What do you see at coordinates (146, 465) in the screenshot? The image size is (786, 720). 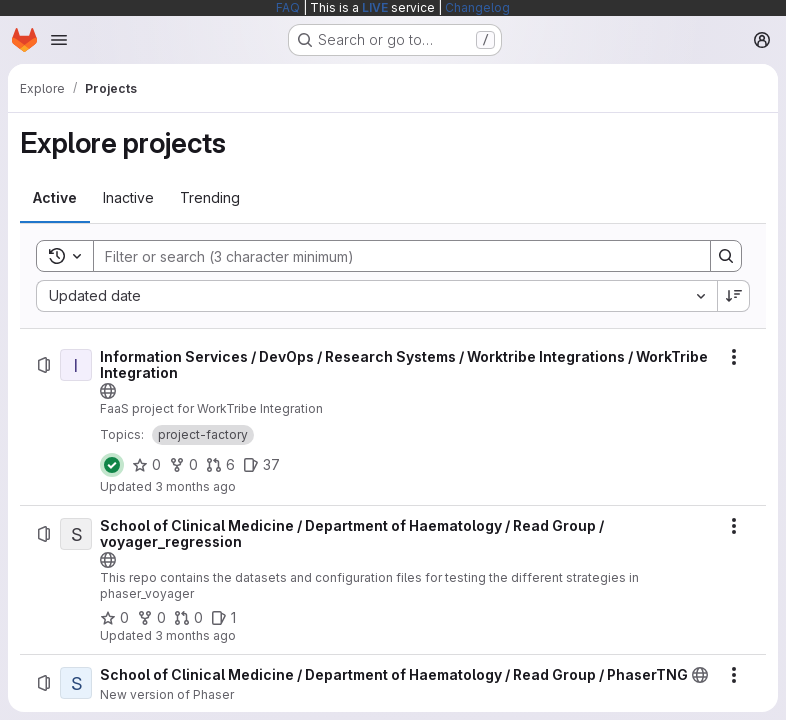 I see `[Information Services / DevOps / Research Systems / Worktribe Integrations / WorkTribe Integration has 0 stars]` at bounding box center [146, 465].